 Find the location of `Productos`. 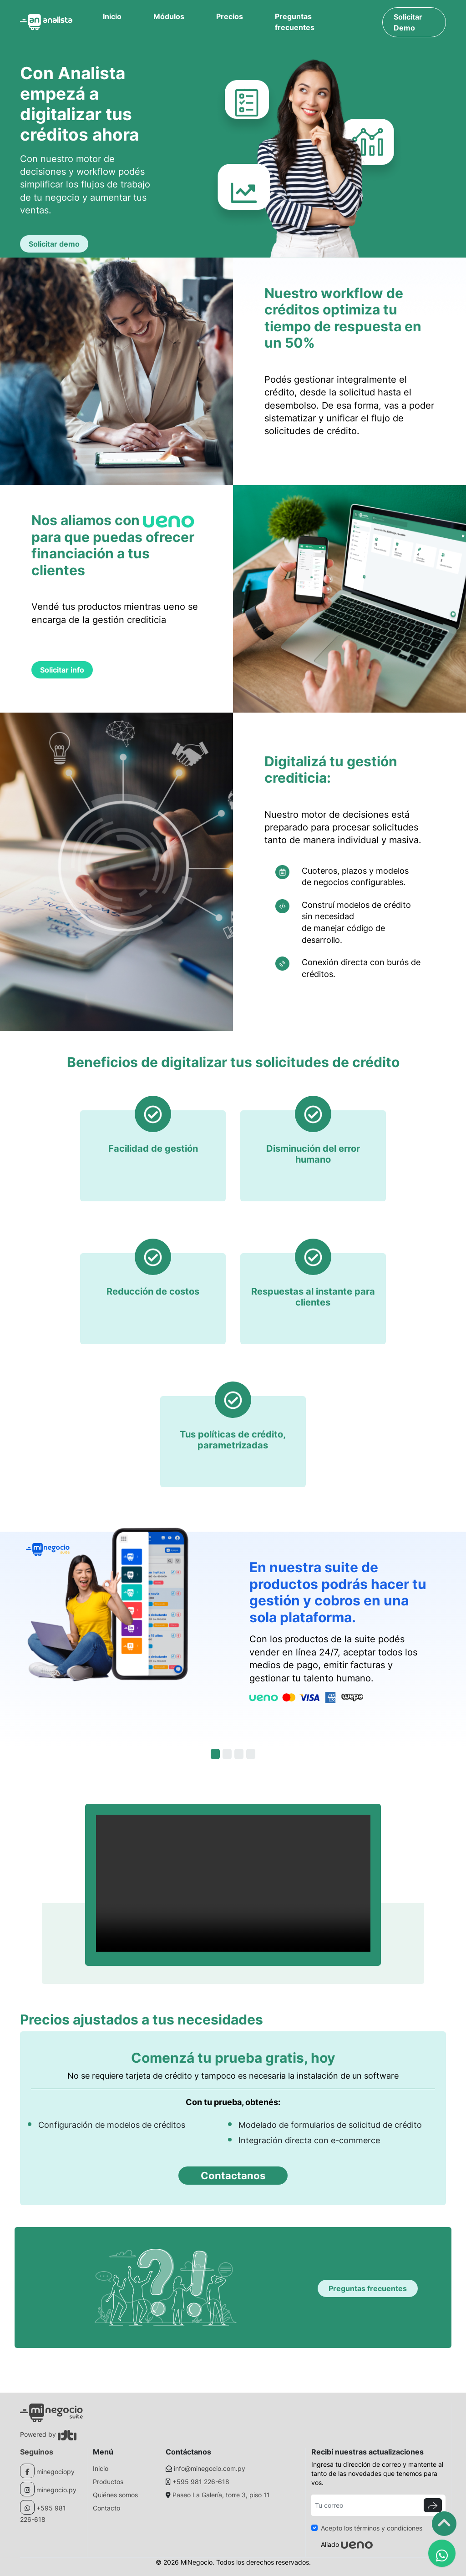

Productos is located at coordinates (108, 2481).